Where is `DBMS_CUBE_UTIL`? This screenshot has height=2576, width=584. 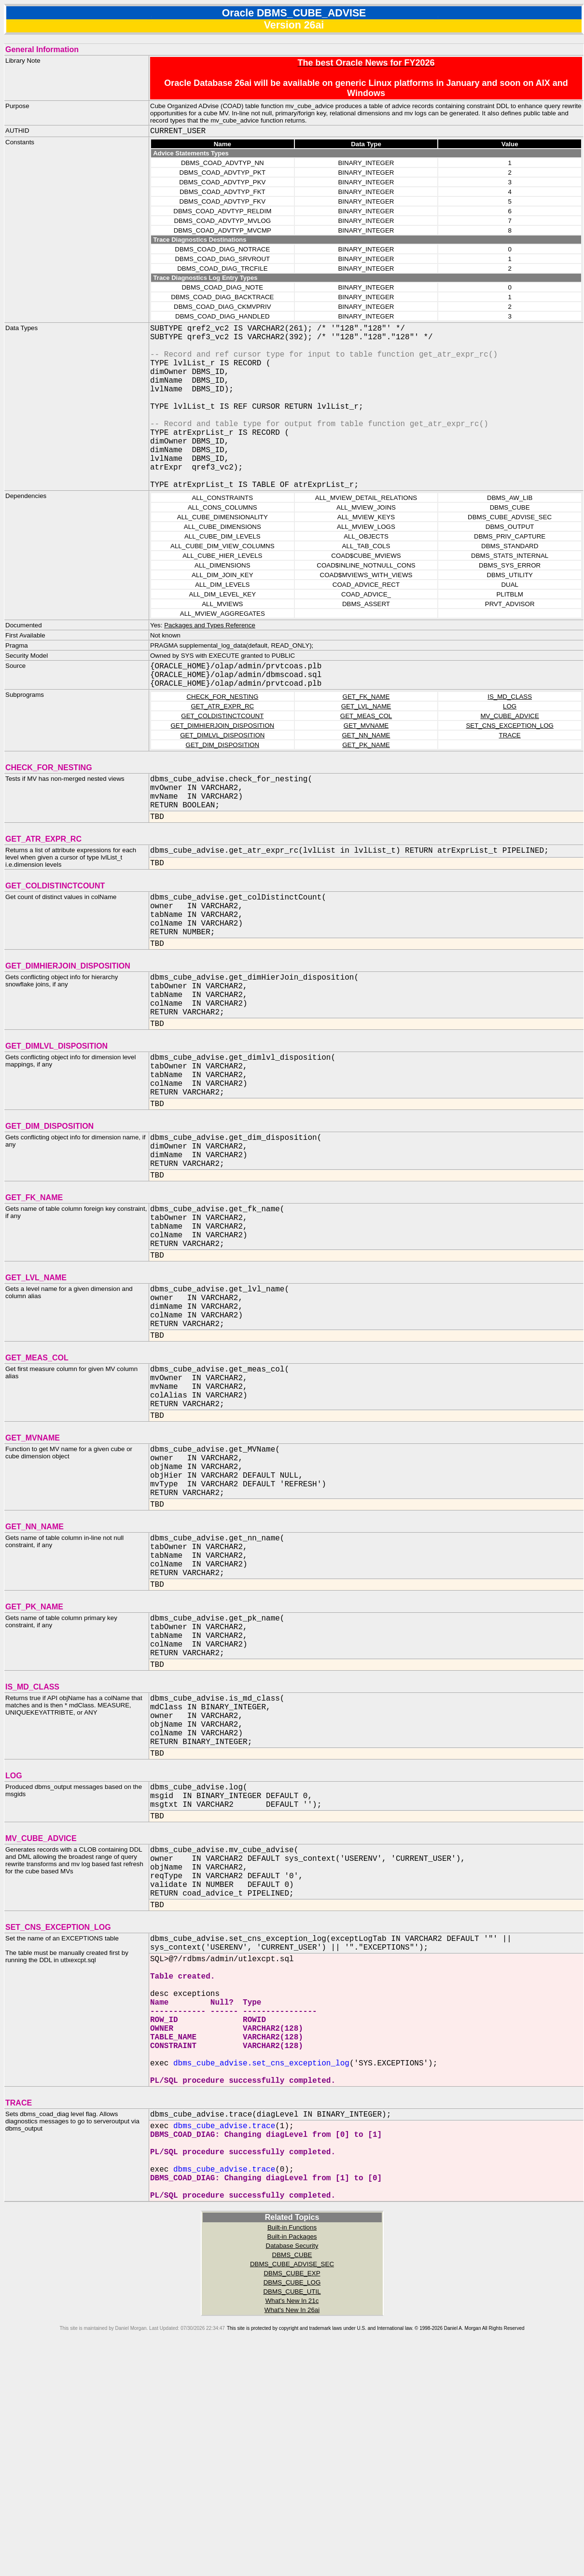
DBMS_CUBE_UTIL is located at coordinates (291, 2514).